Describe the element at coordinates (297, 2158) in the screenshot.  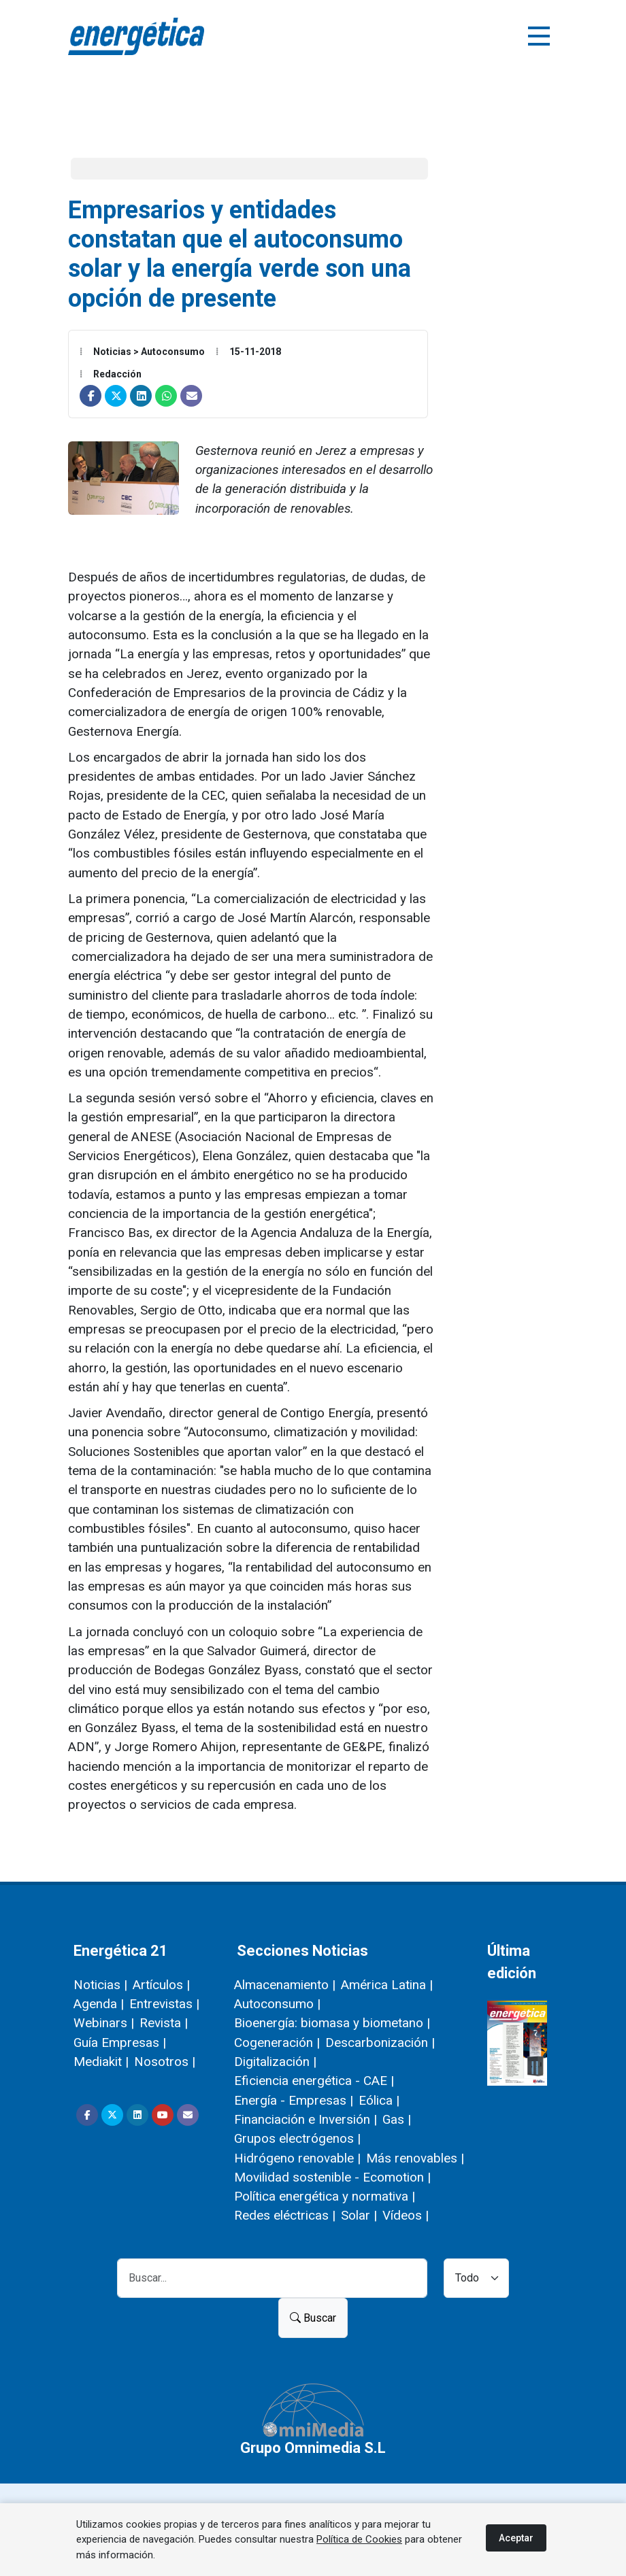
I see `Hidrógeno renovable |` at that location.